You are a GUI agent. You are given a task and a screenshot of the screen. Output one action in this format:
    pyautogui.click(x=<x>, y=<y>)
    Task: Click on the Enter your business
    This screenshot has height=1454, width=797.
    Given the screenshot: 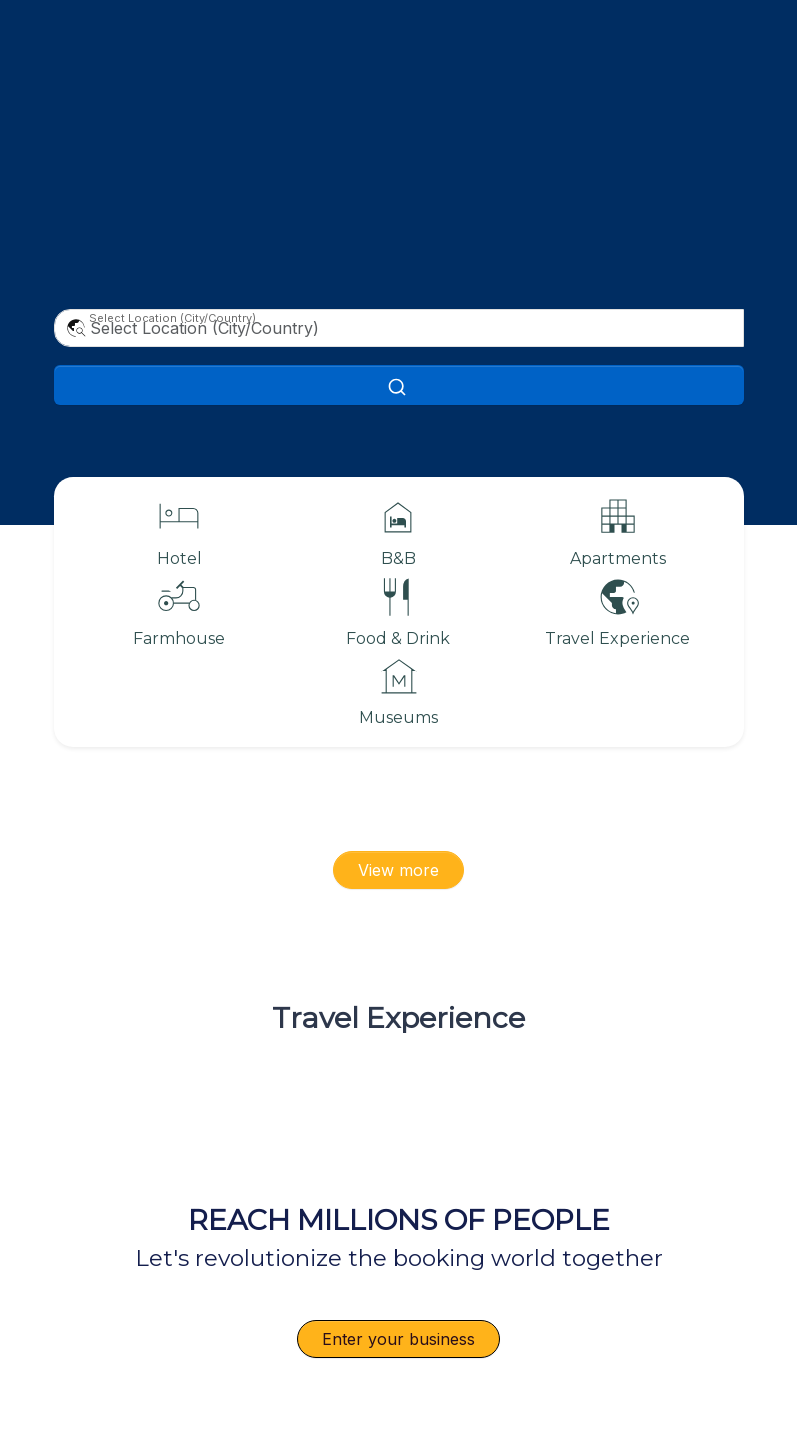 What is the action you would take?
    pyautogui.click(x=398, y=1339)
    